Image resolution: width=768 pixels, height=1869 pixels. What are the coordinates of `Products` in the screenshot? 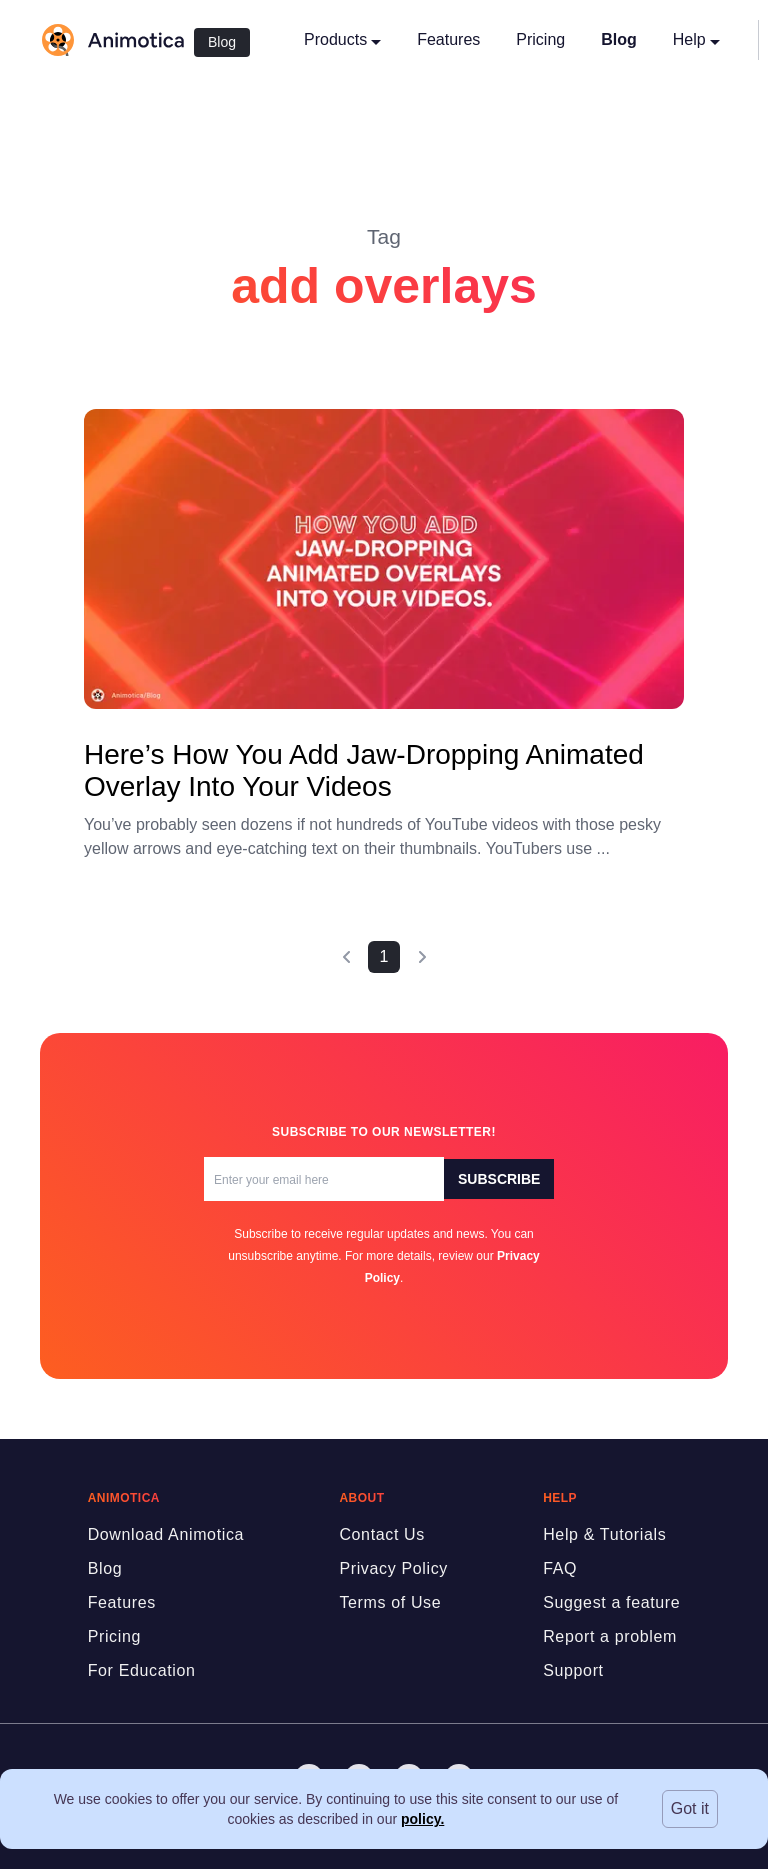 It's located at (342, 39).